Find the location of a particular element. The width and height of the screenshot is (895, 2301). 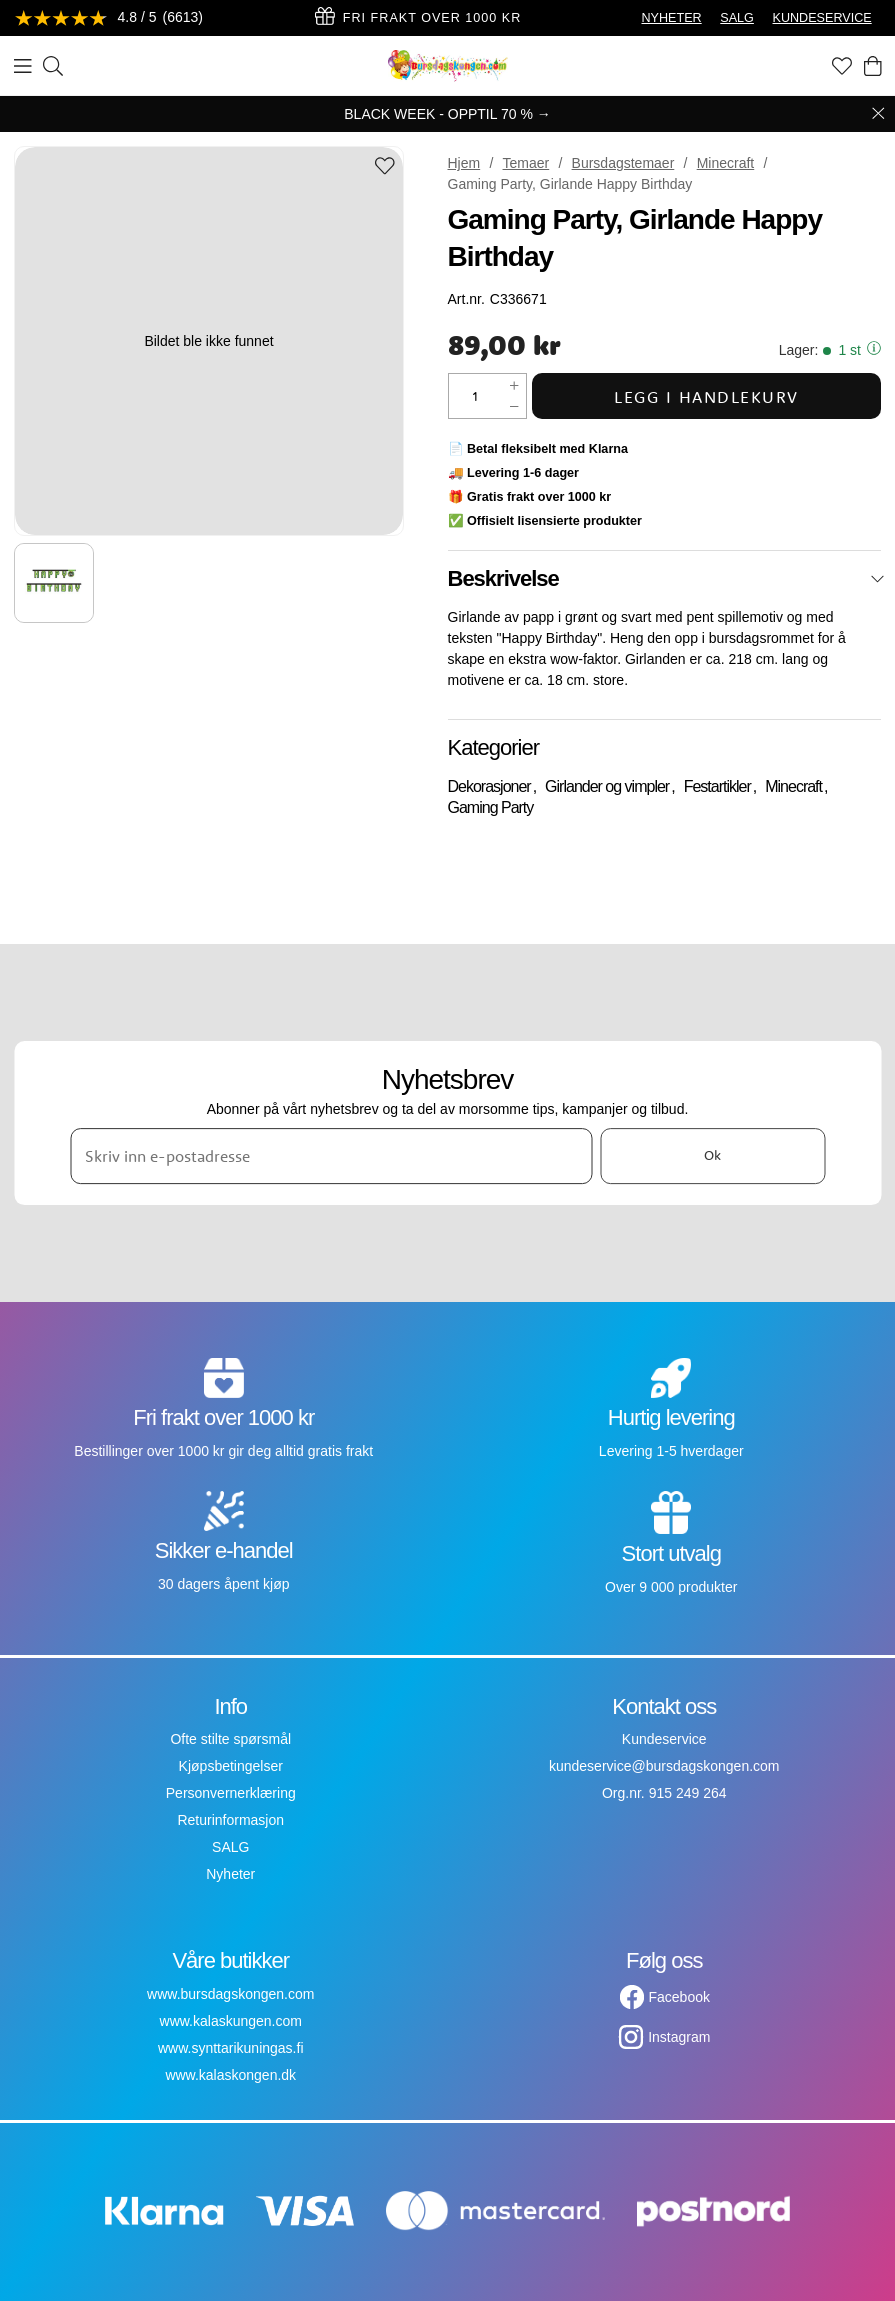

Girlander og vimpler is located at coordinates (607, 786).